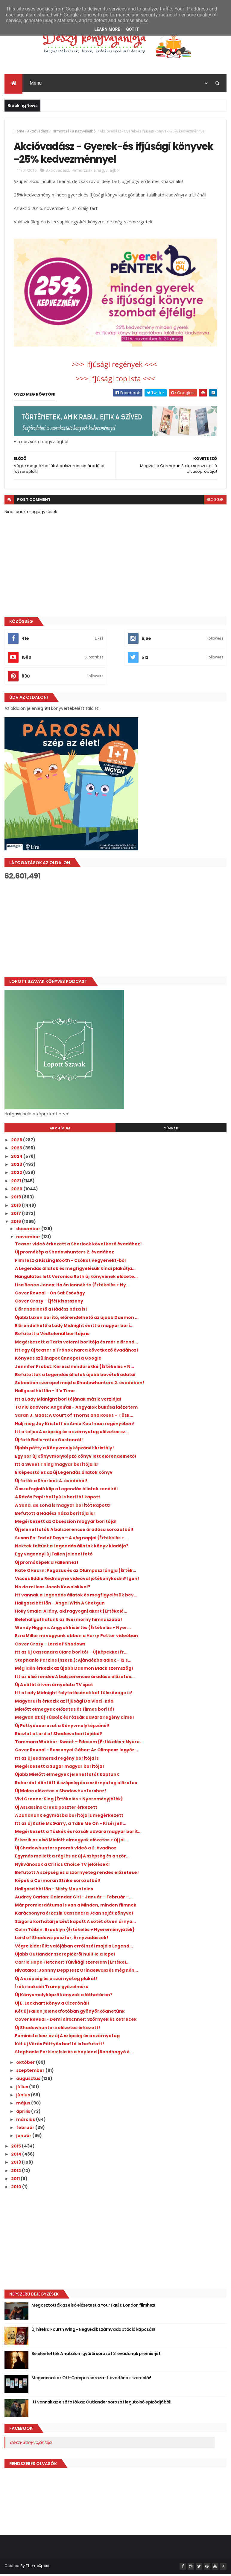  Describe the element at coordinates (50, 1295) in the screenshot. I see `Cover Reveal - On Sai: Esővágy` at that location.